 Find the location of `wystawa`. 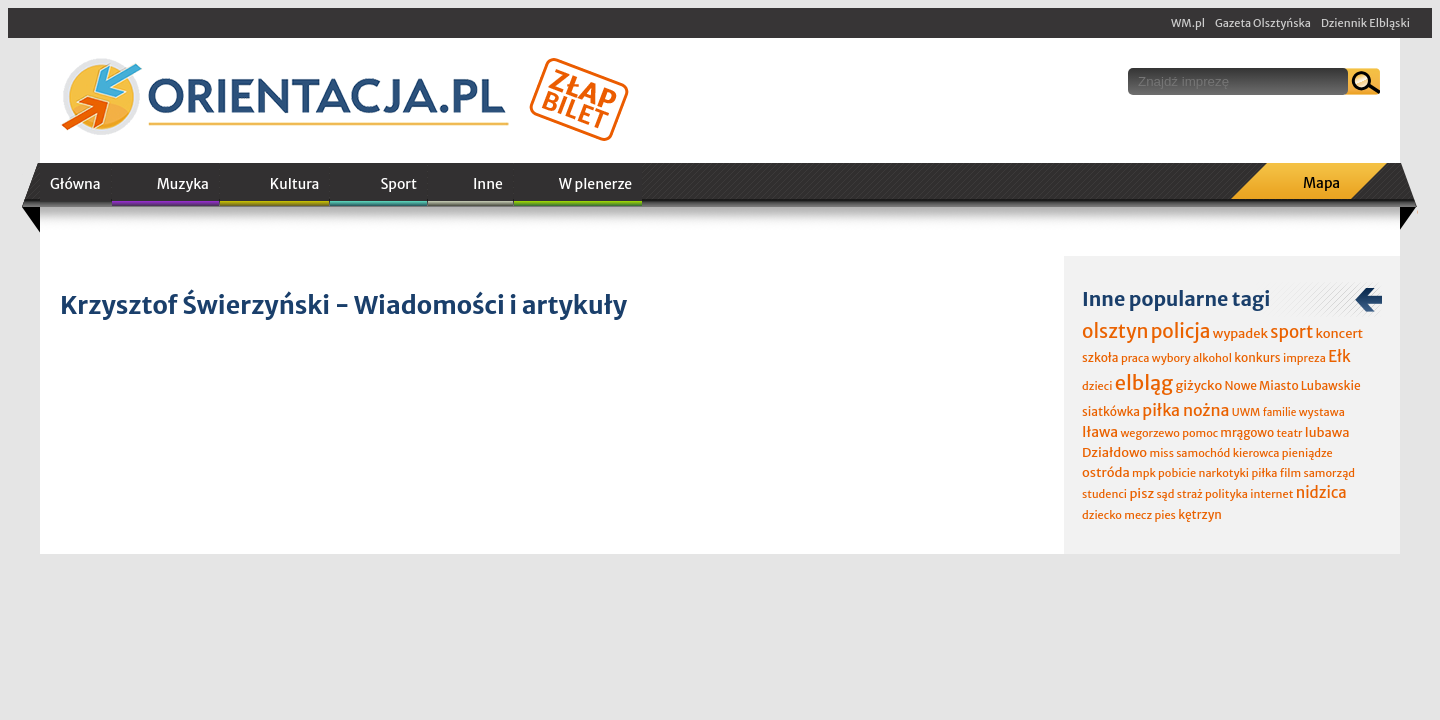

wystawa is located at coordinates (1322, 412).